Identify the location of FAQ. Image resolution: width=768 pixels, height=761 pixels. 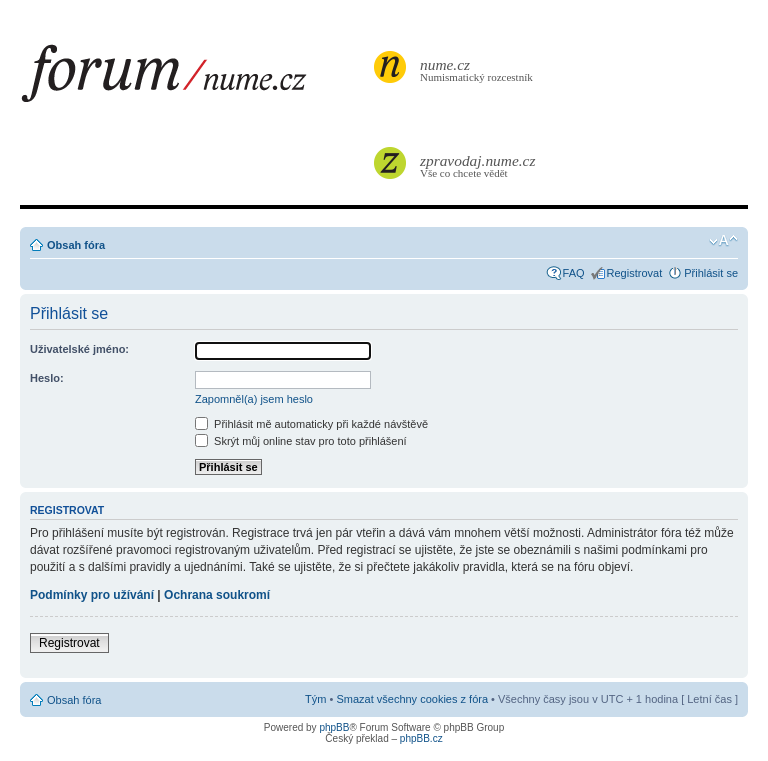
(574, 273).